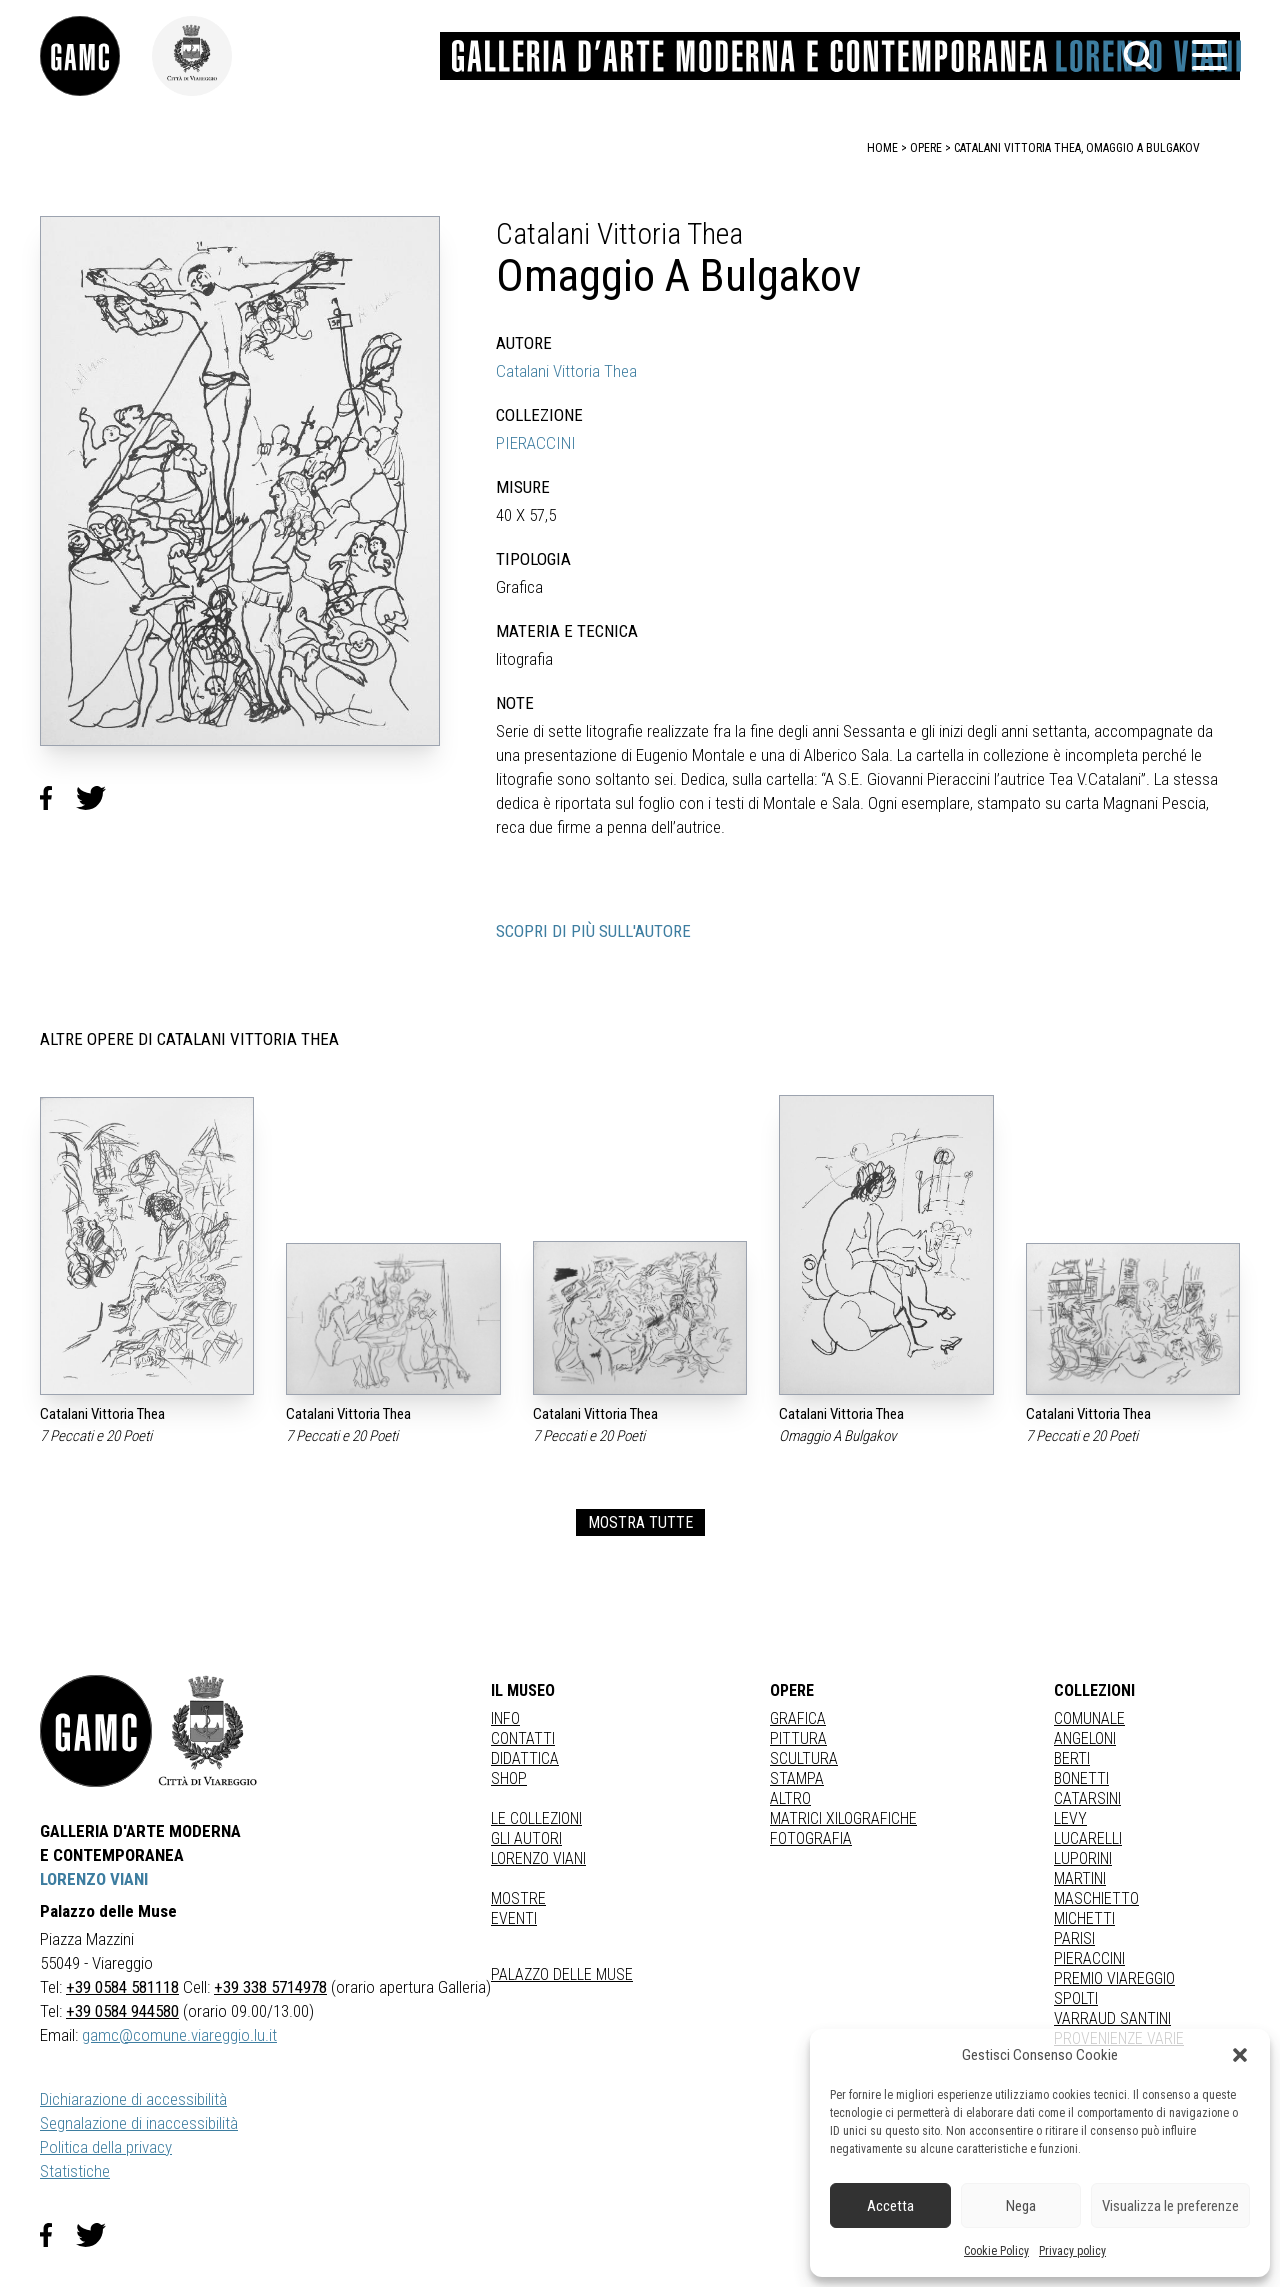 This screenshot has width=1280, height=2287. What do you see at coordinates (1080, 1878) in the screenshot?
I see `MARTINI` at bounding box center [1080, 1878].